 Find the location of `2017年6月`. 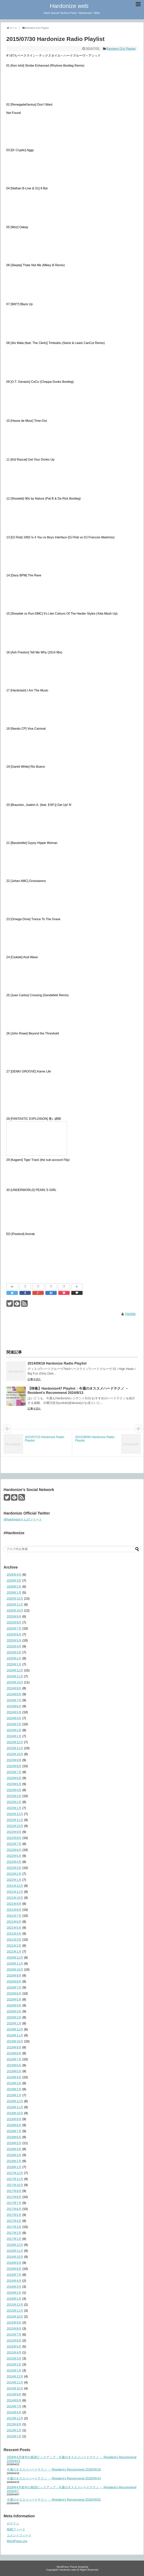

2017年6月 is located at coordinates (14, 2209).